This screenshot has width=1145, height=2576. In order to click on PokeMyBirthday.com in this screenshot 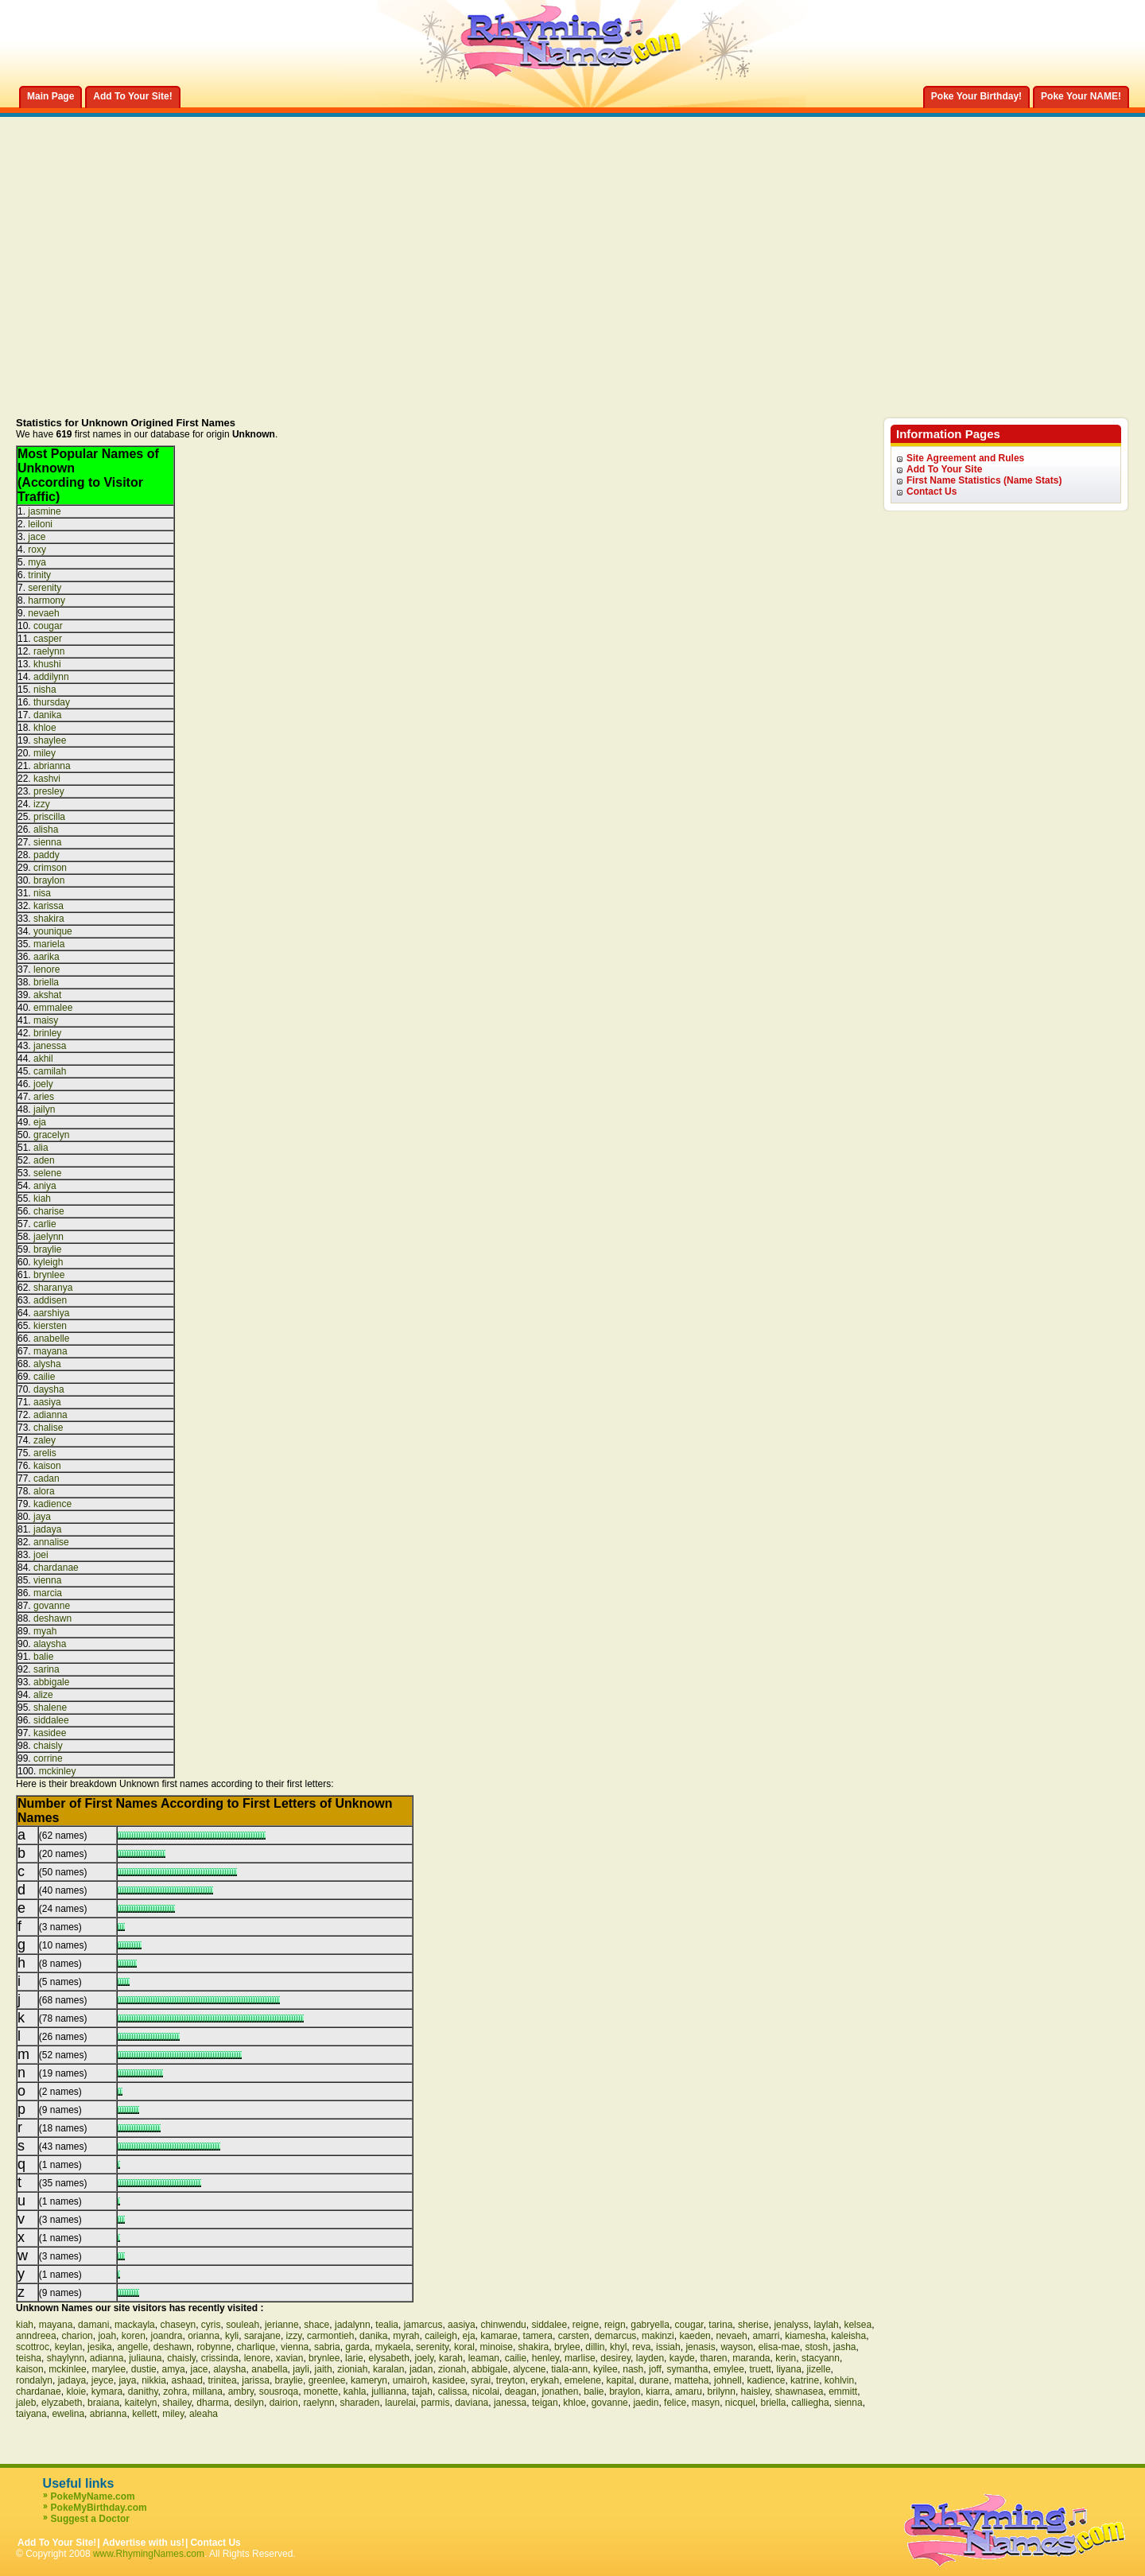, I will do `click(99, 2507)`.